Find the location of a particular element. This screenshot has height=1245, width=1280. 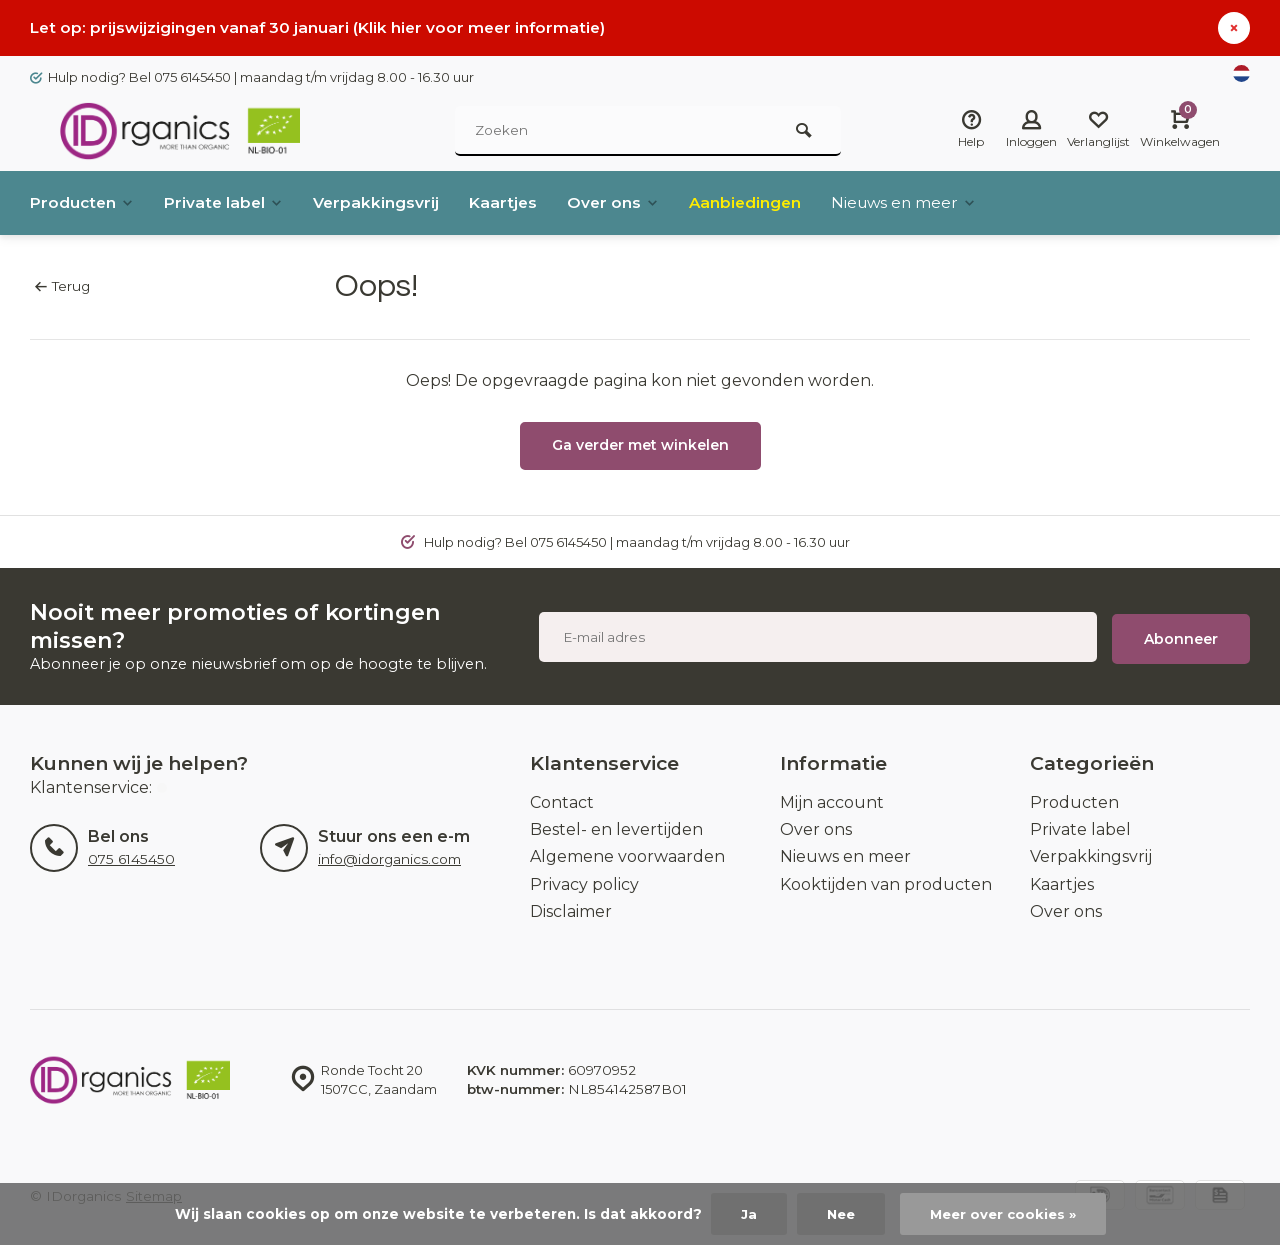

Privacy policy is located at coordinates (584, 884).